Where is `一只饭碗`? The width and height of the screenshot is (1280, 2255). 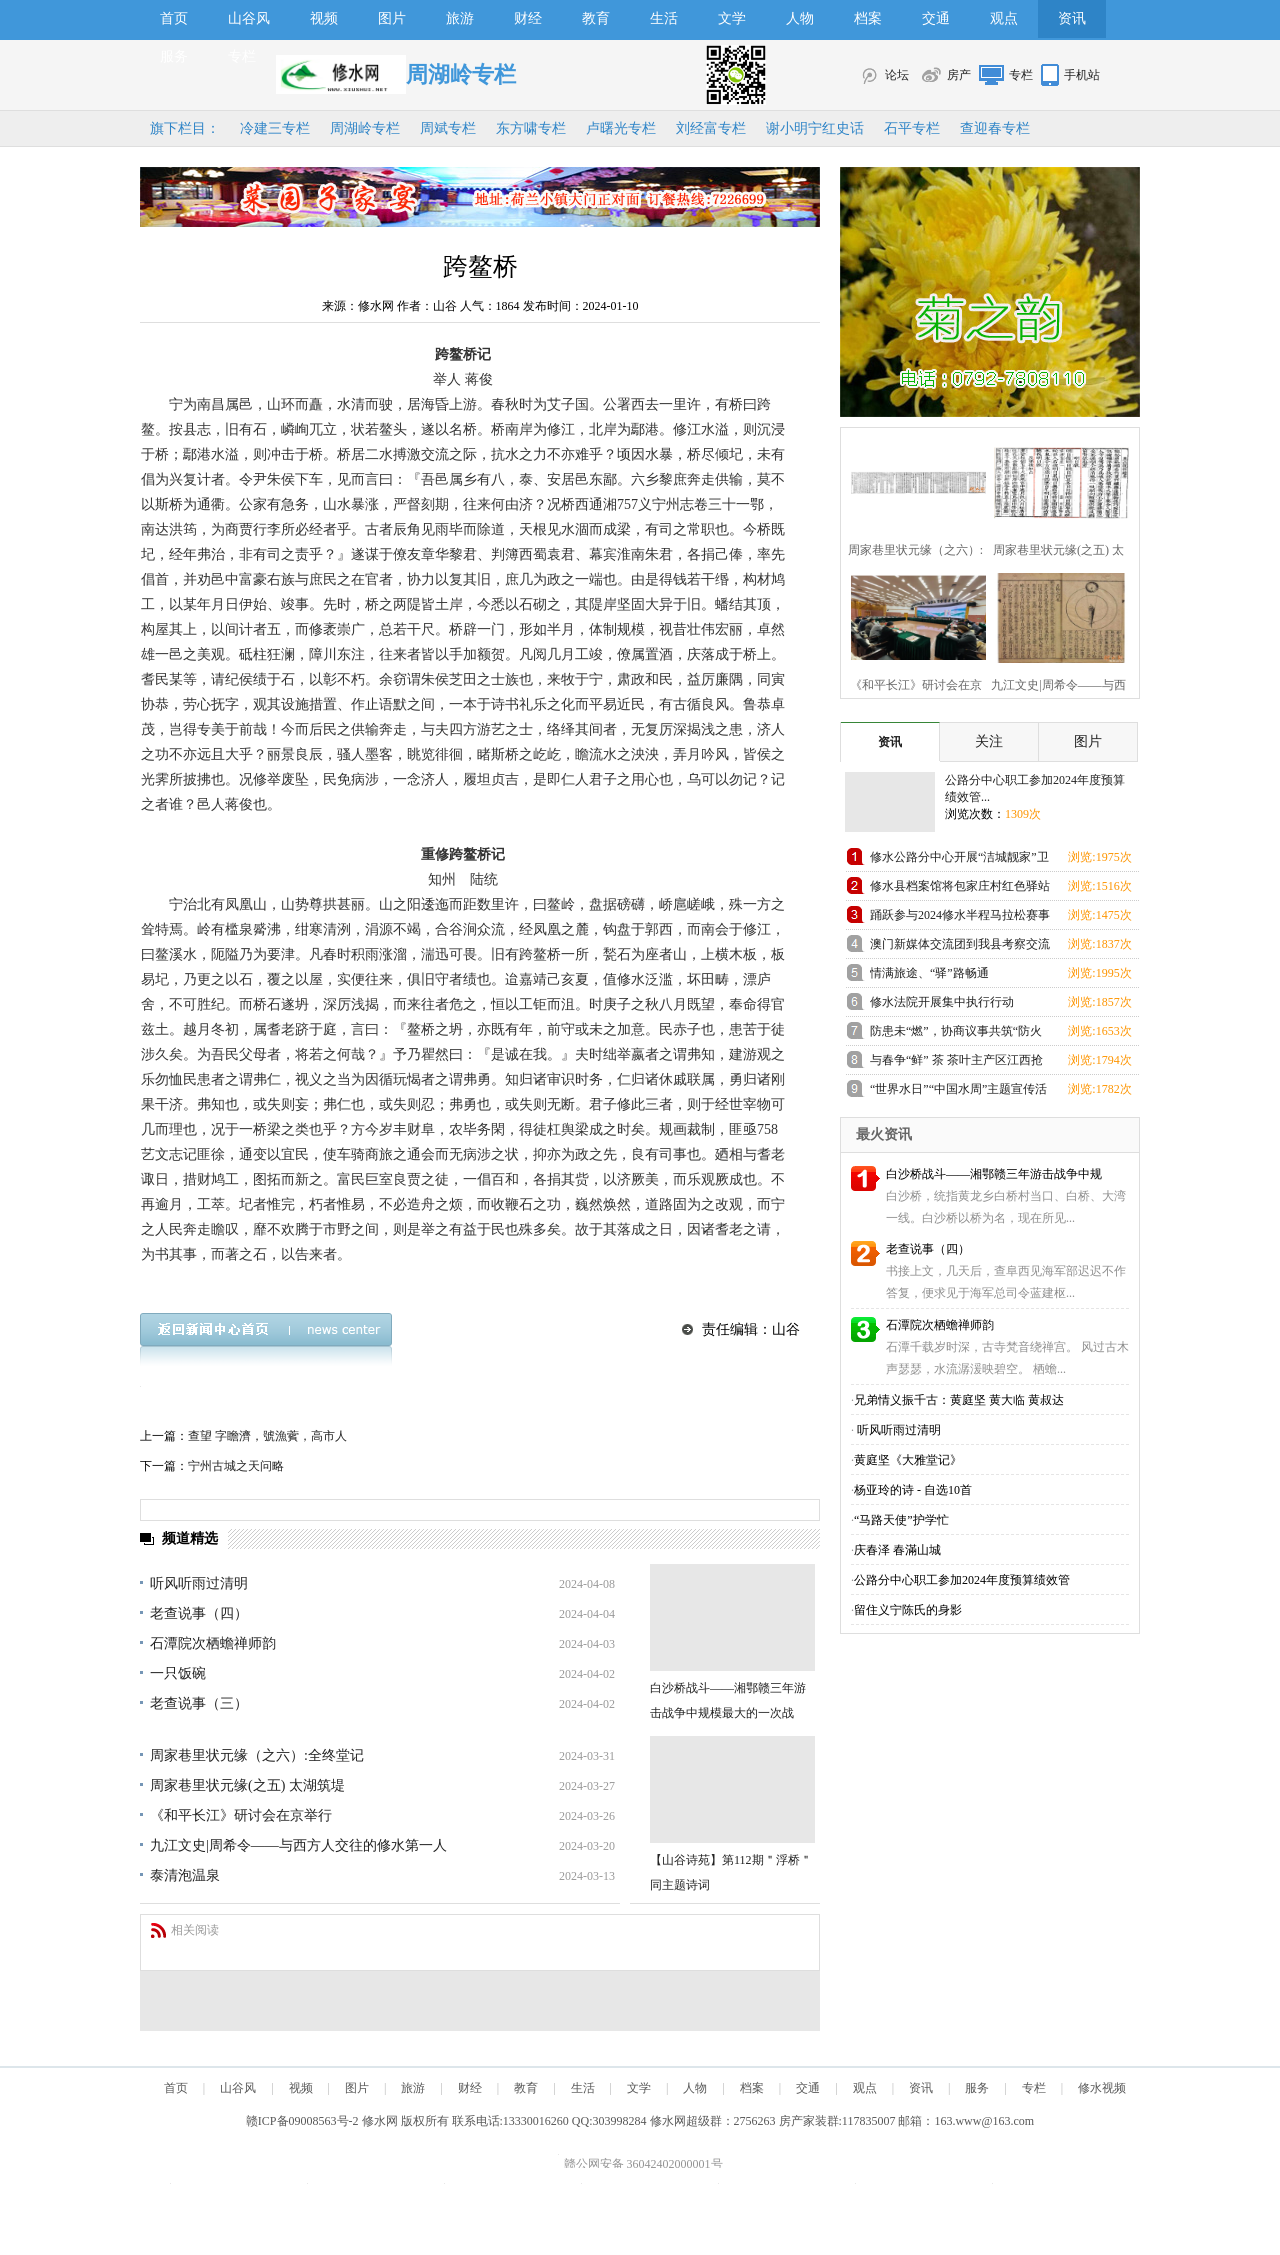 一只饭碗 is located at coordinates (178, 1673).